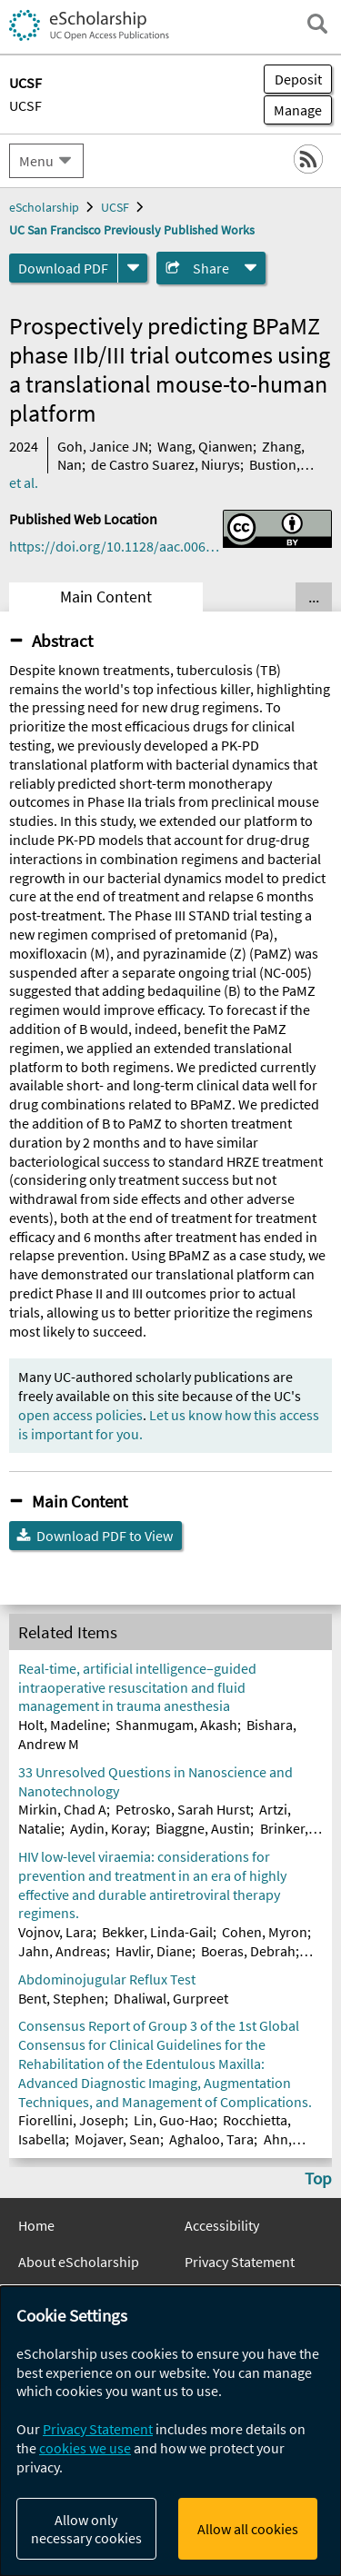  What do you see at coordinates (62, 640) in the screenshot?
I see `Abstract` at bounding box center [62, 640].